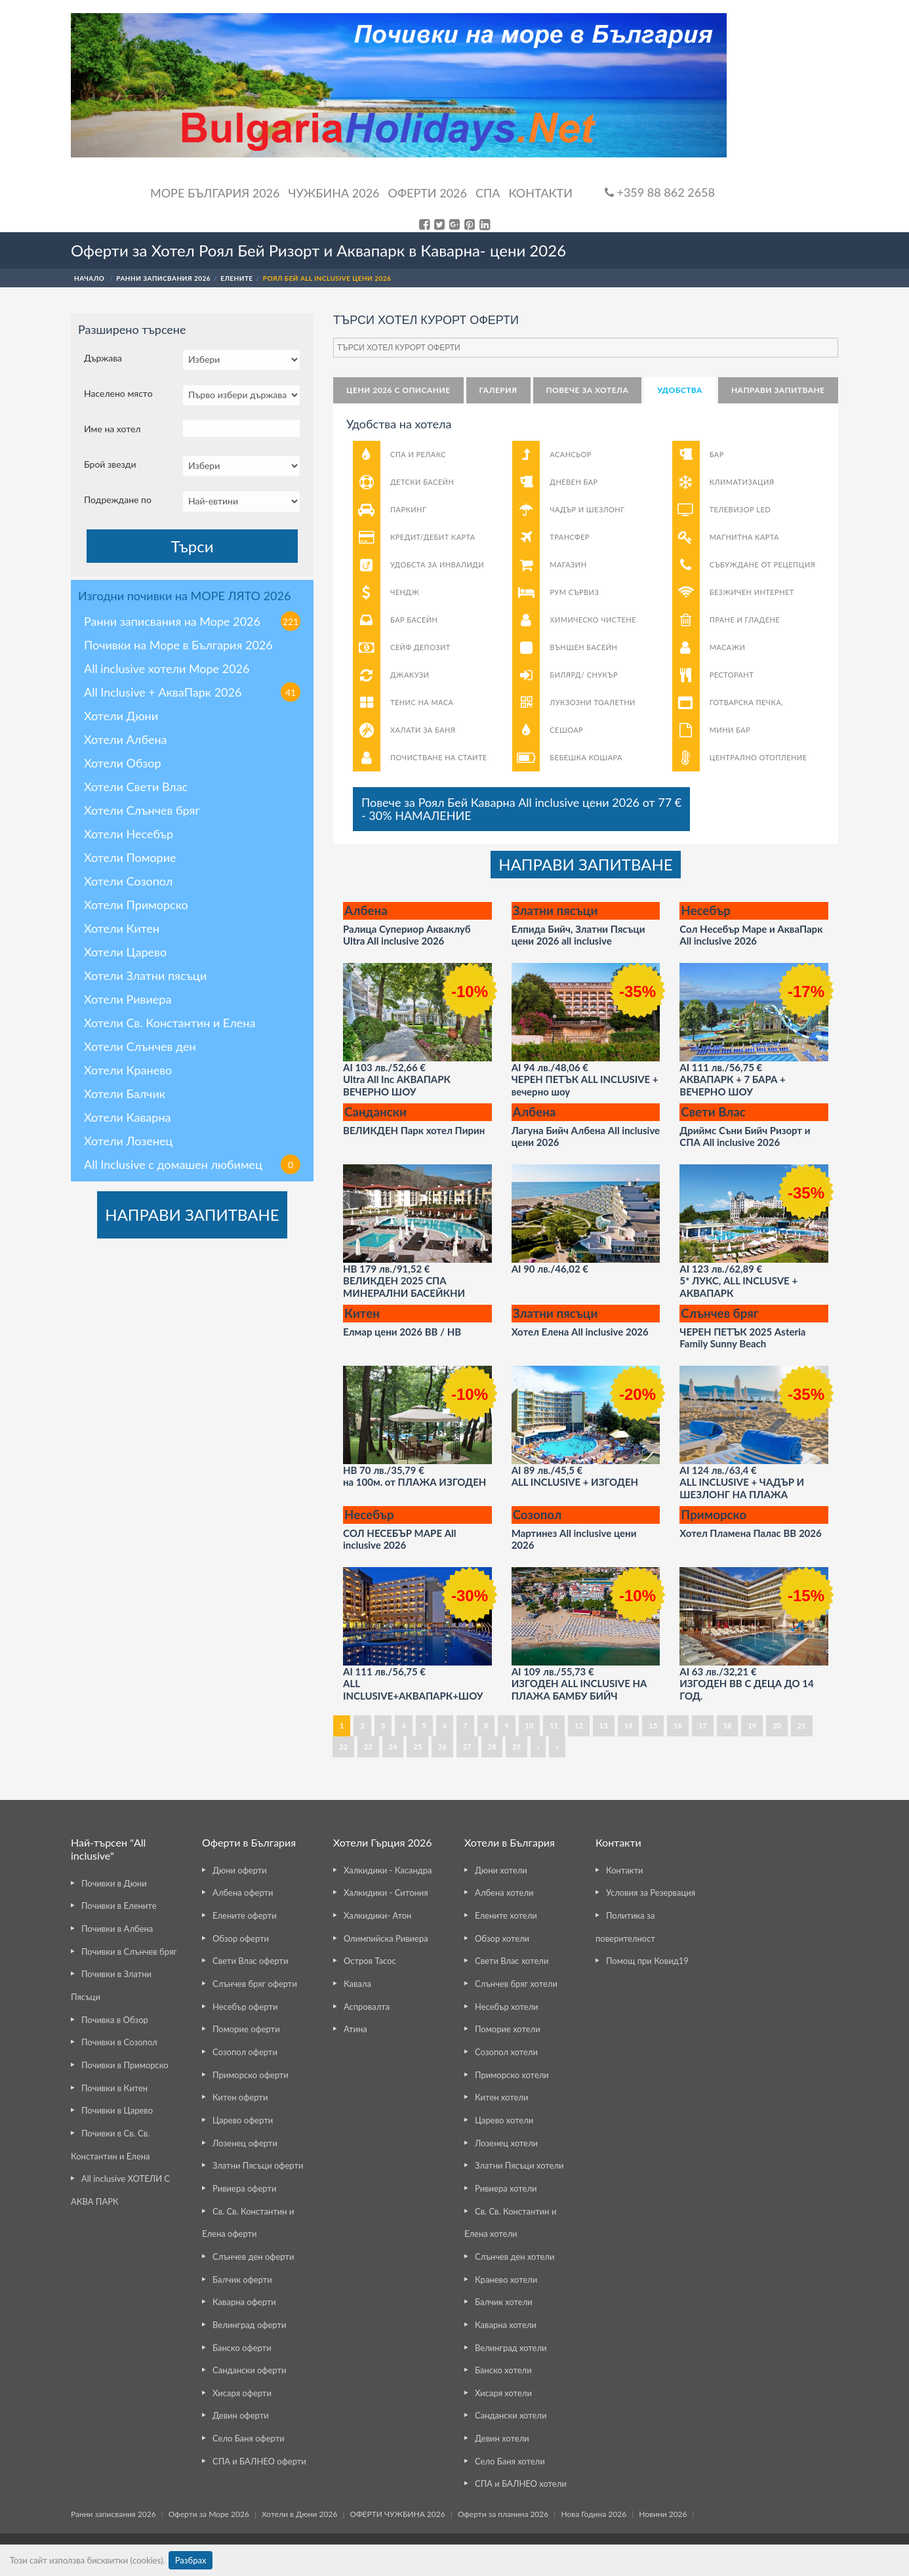  Describe the element at coordinates (653, 1725) in the screenshot. I see `15` at that location.